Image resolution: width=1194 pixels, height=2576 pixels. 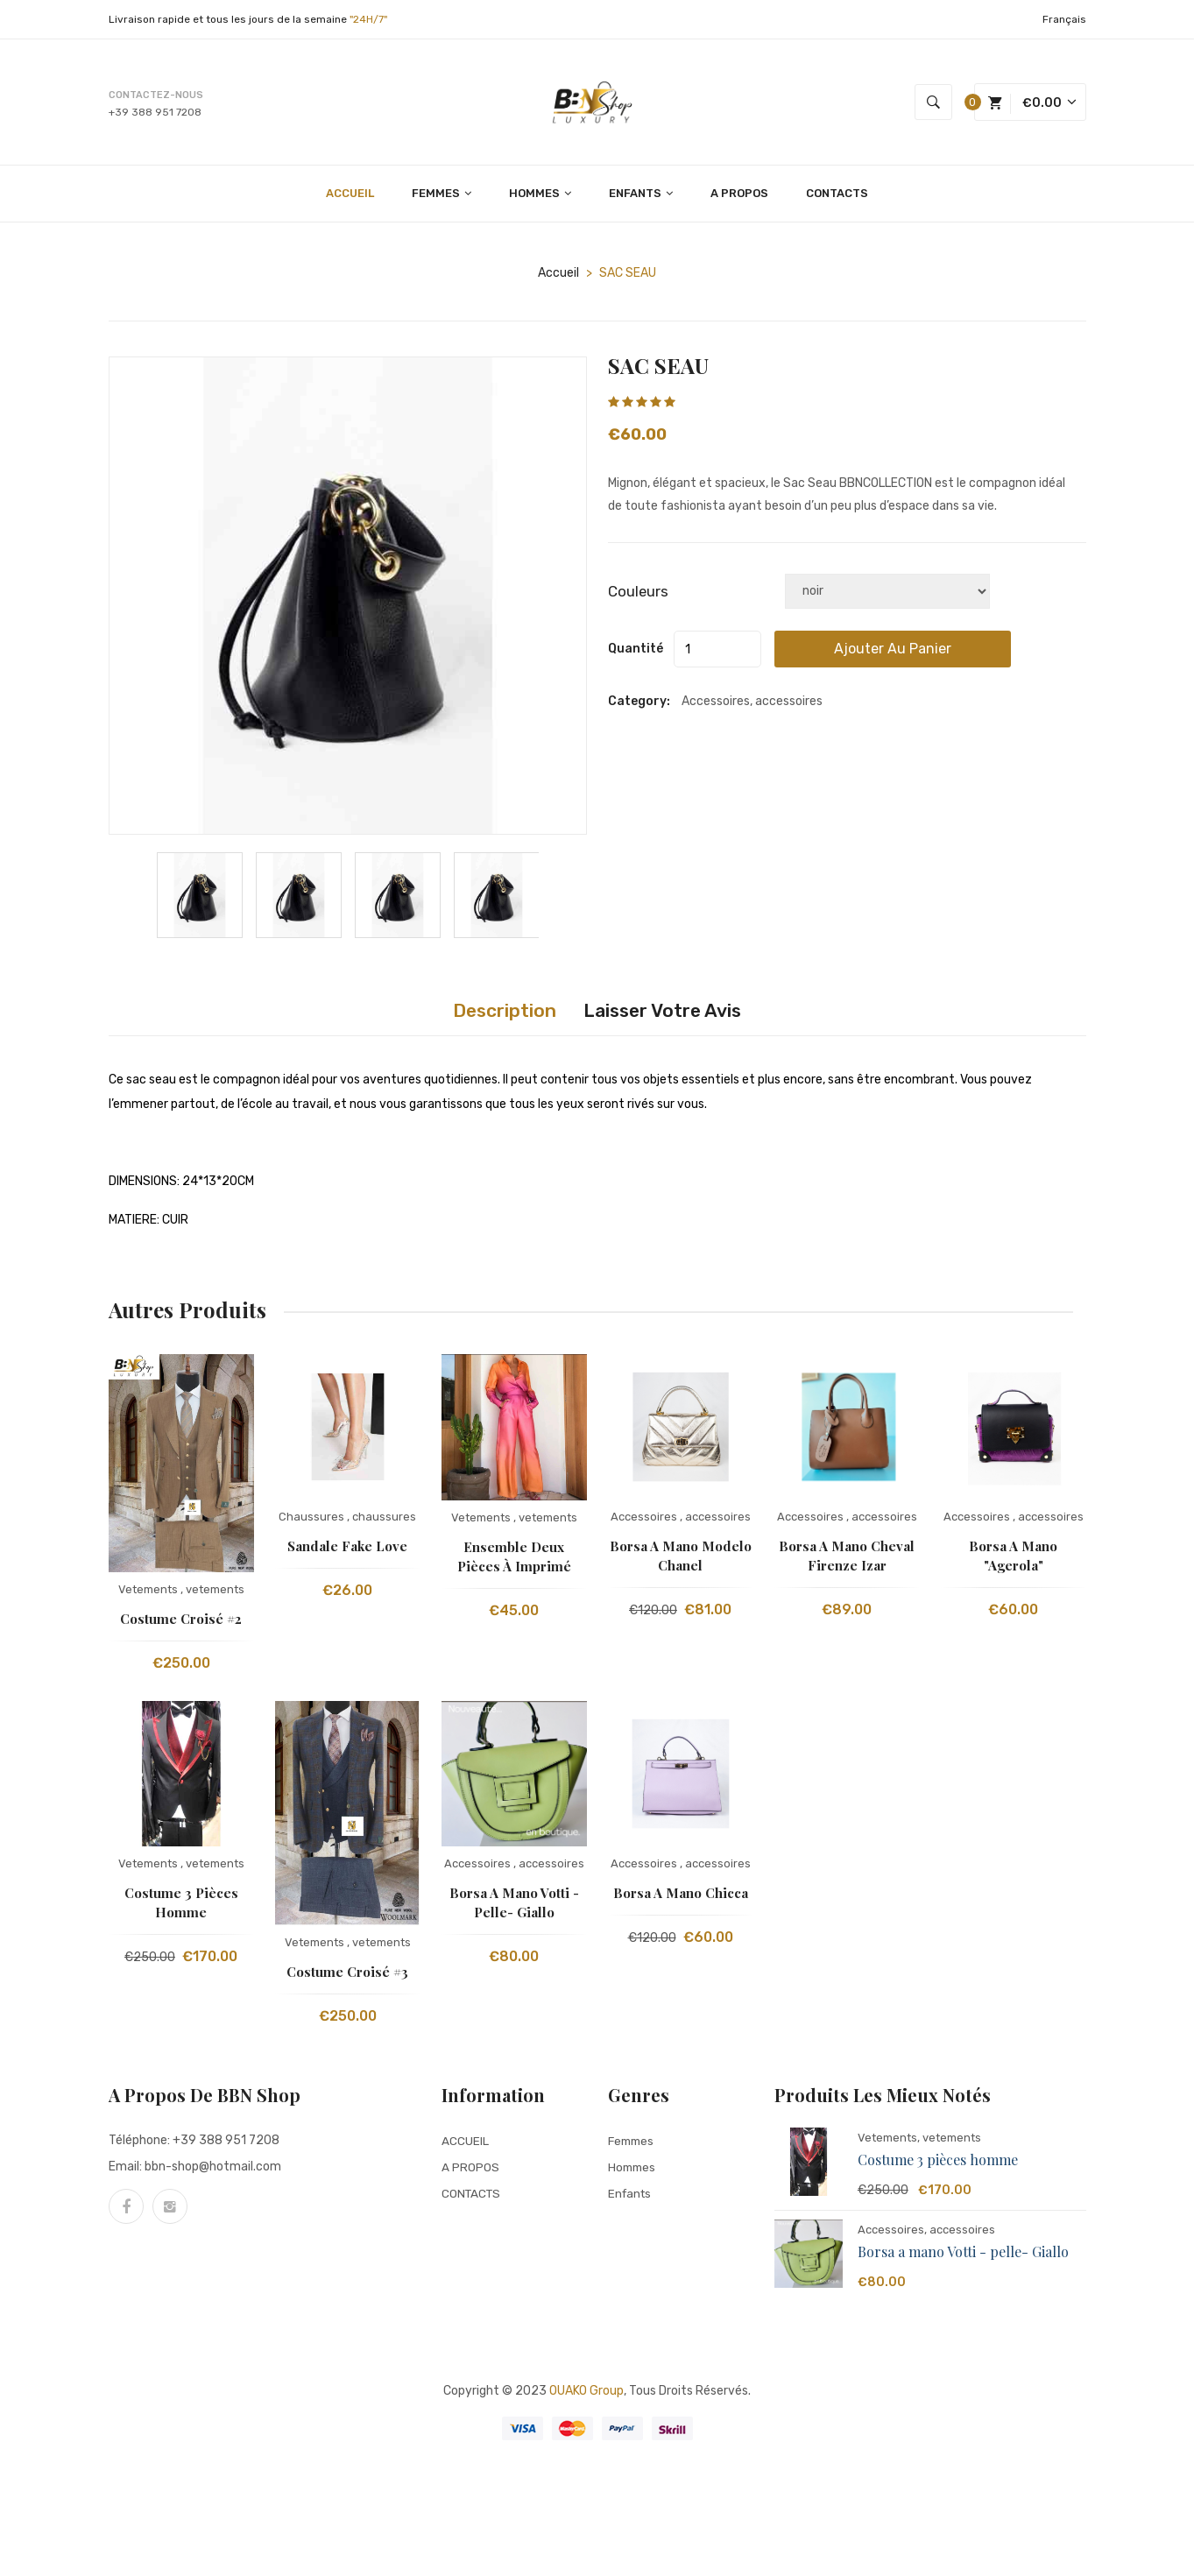 What do you see at coordinates (156, 96) in the screenshot?
I see `Contactez-nous` at bounding box center [156, 96].